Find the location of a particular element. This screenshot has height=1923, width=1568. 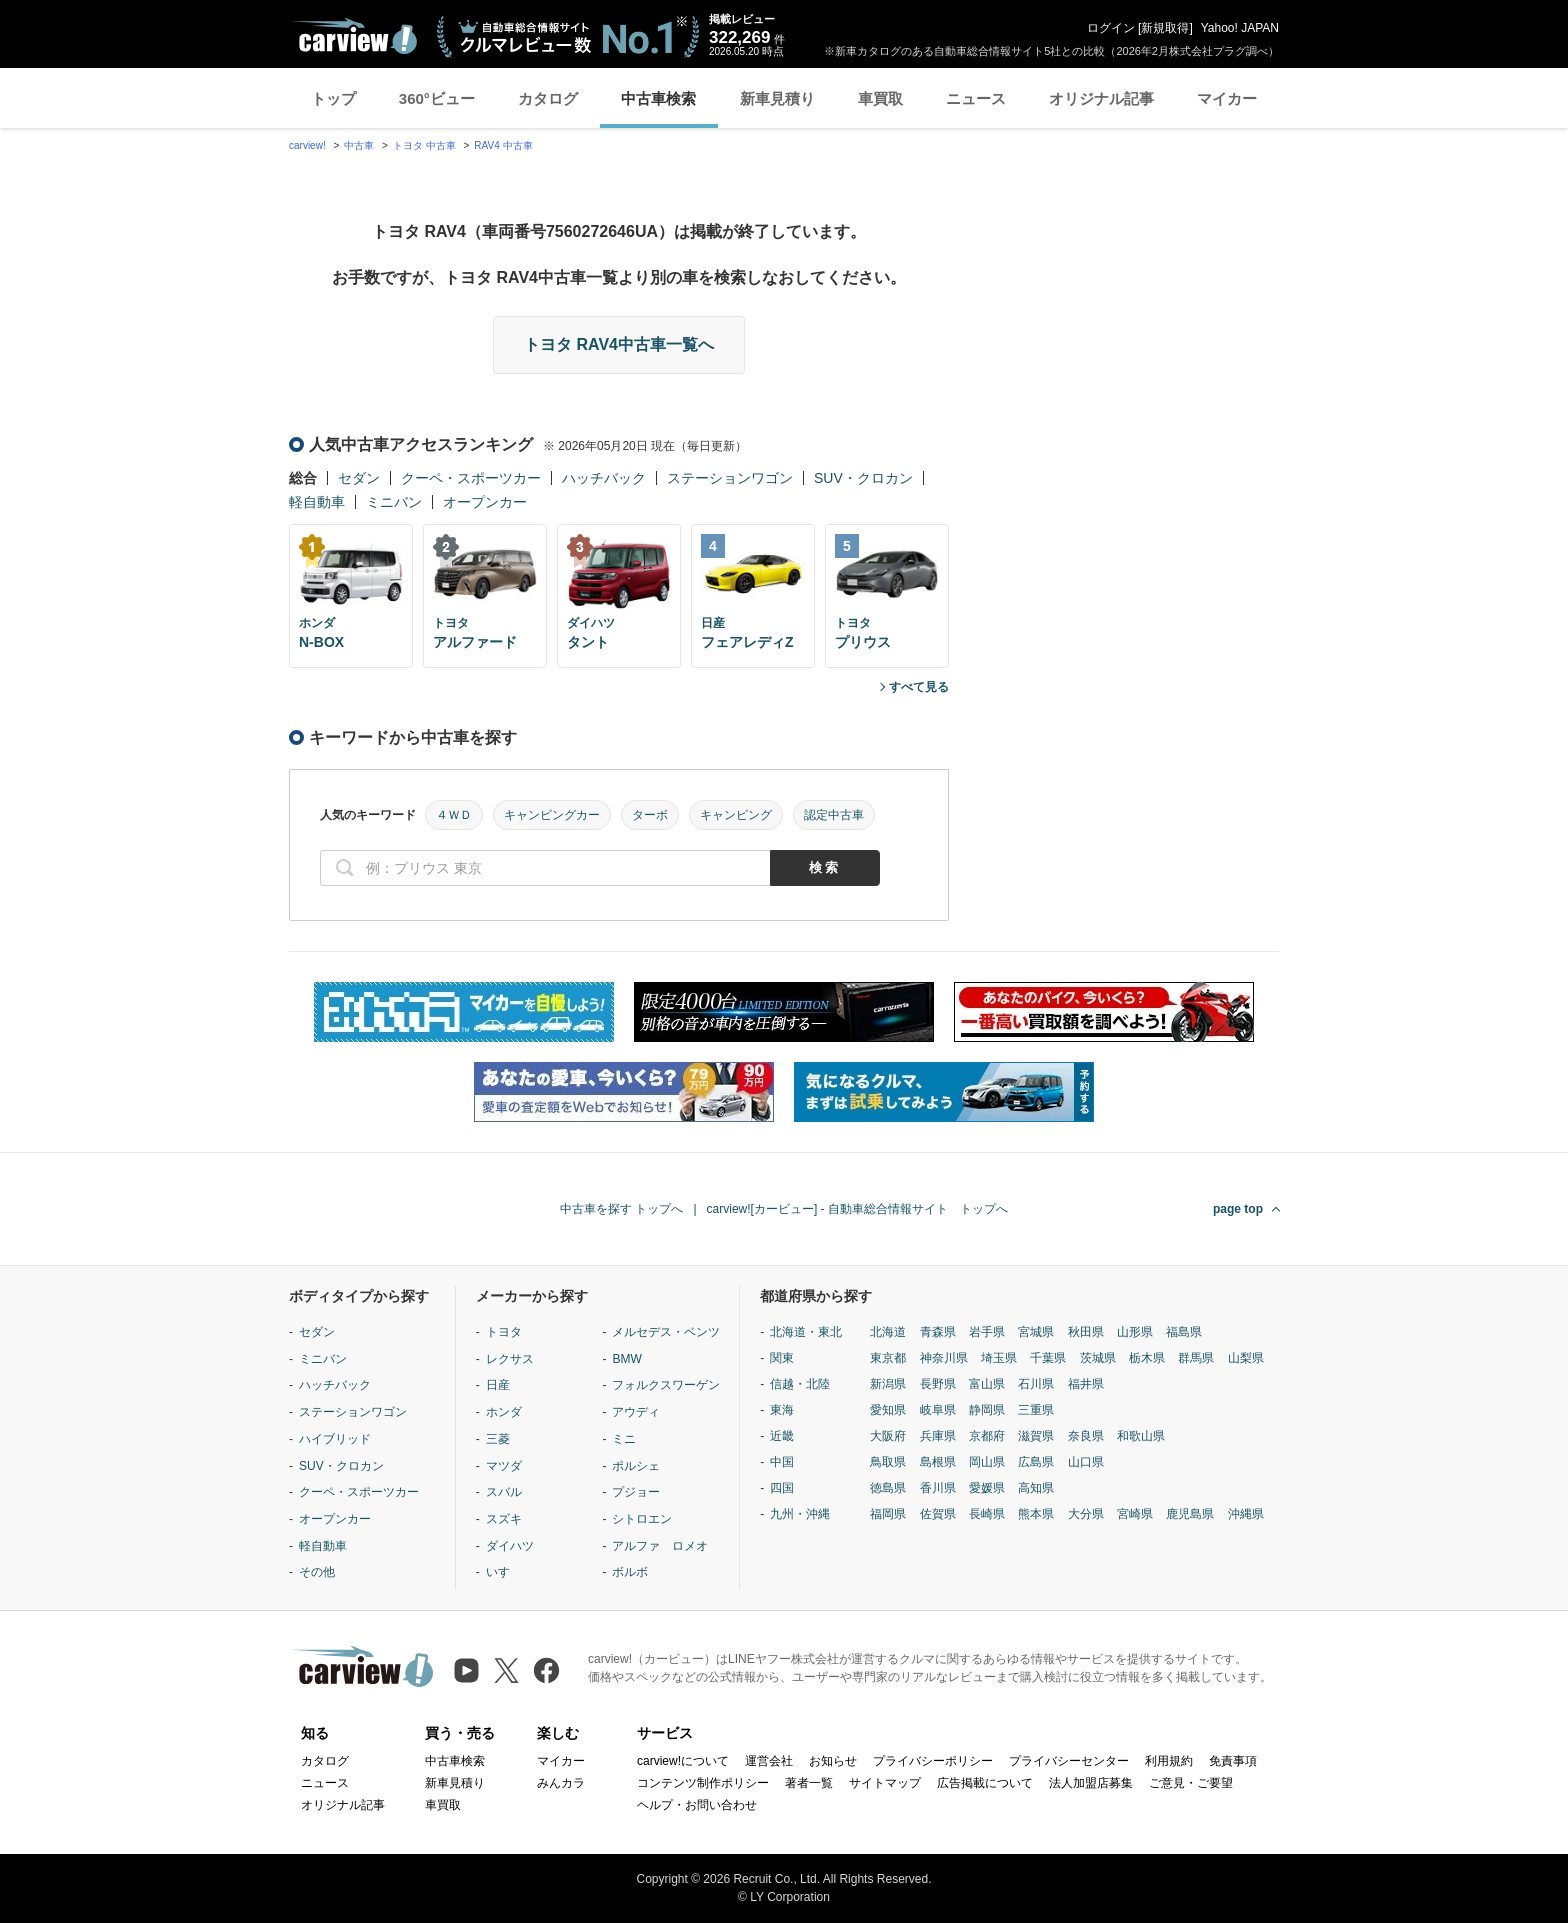

栃木県 is located at coordinates (1147, 1358).